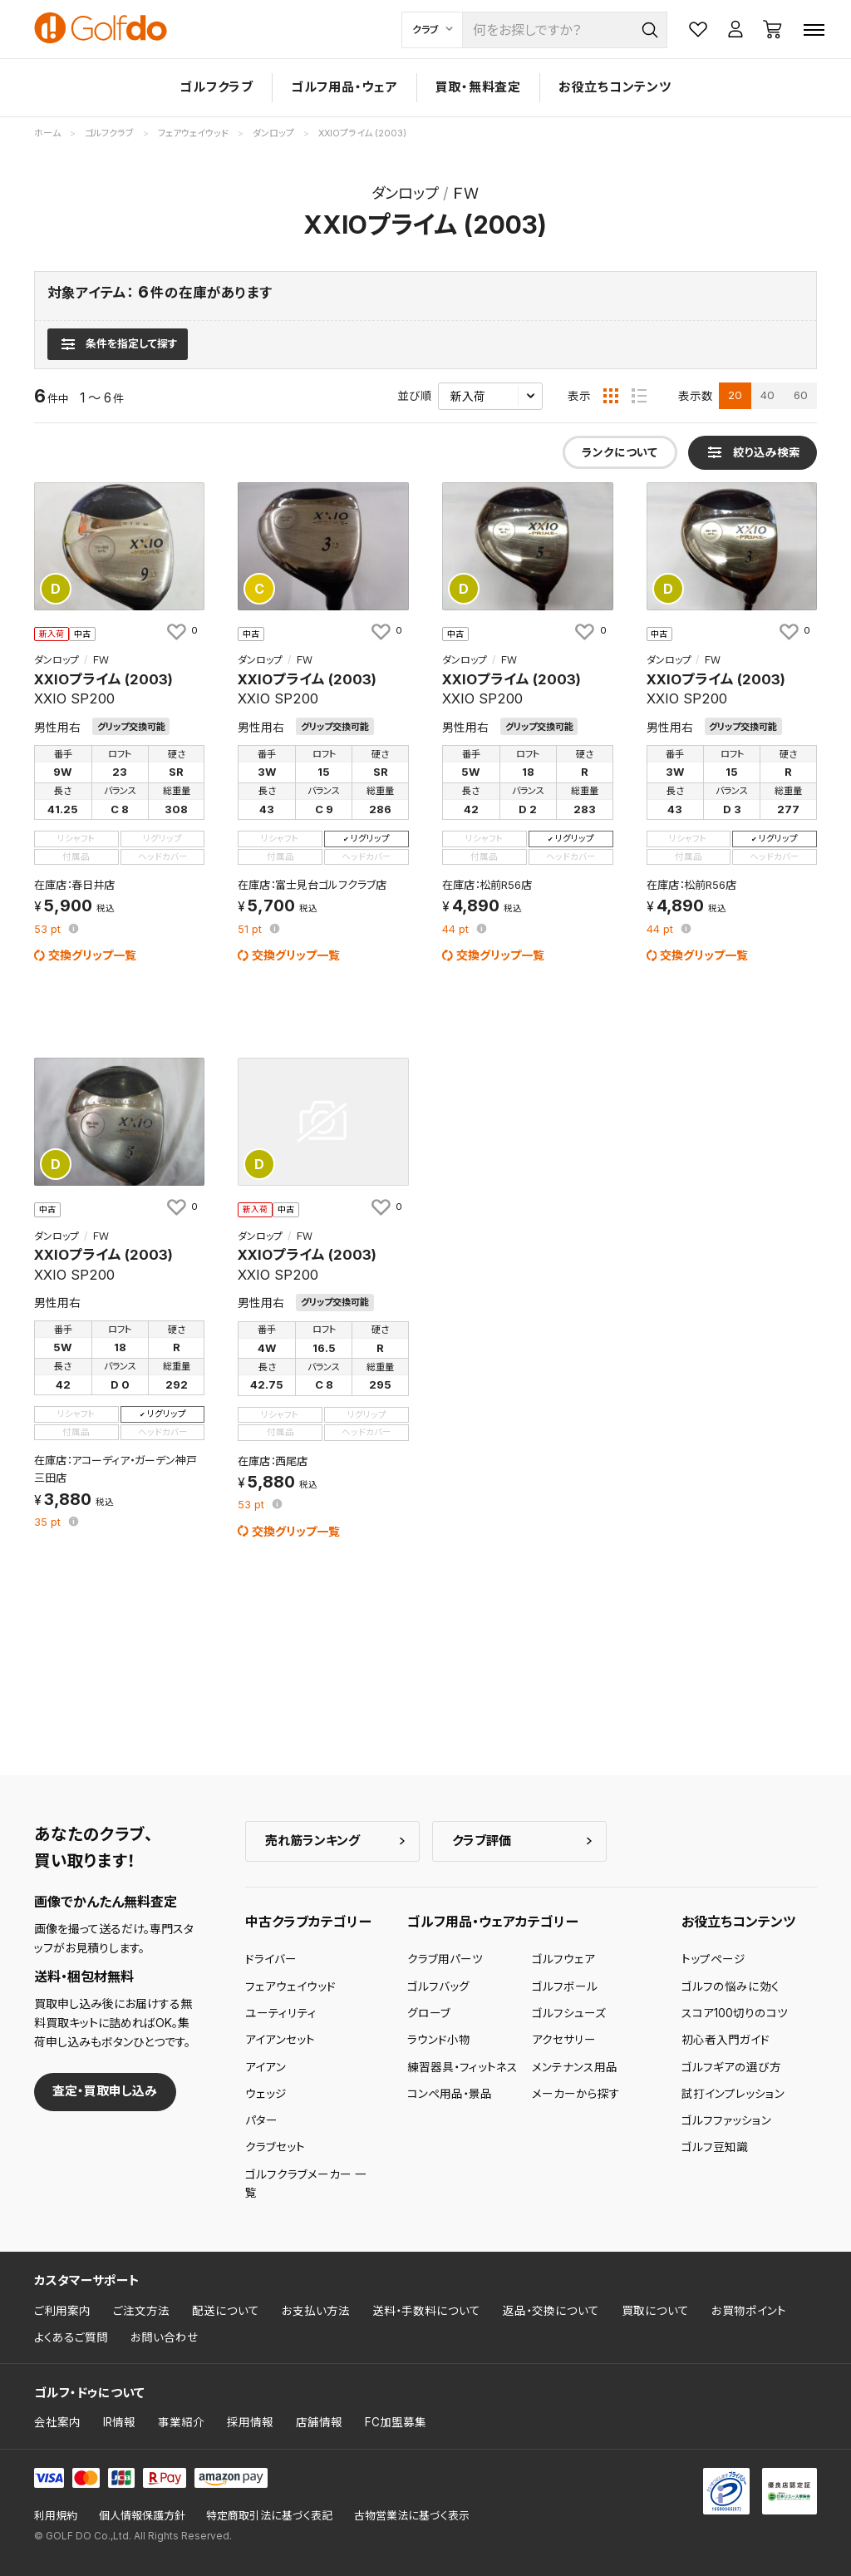  Describe the element at coordinates (767, 395) in the screenshot. I see `40` at that location.